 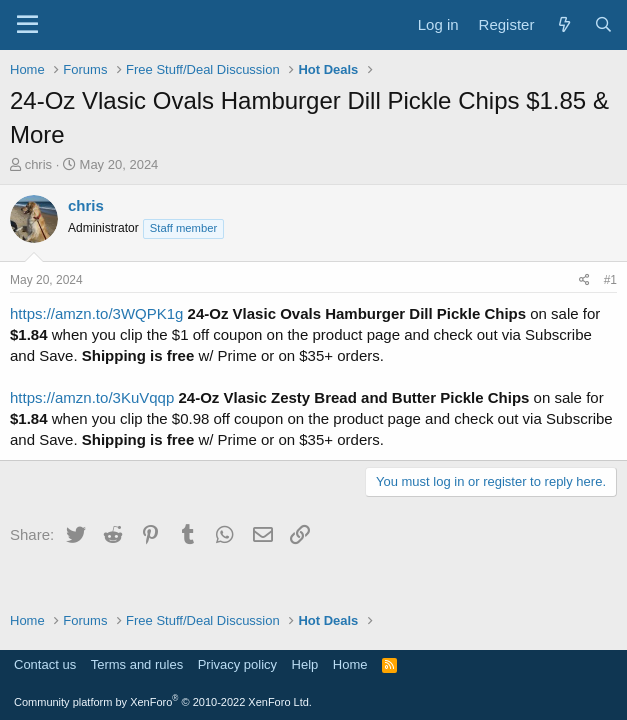 What do you see at coordinates (610, 280) in the screenshot?
I see `#1` at bounding box center [610, 280].